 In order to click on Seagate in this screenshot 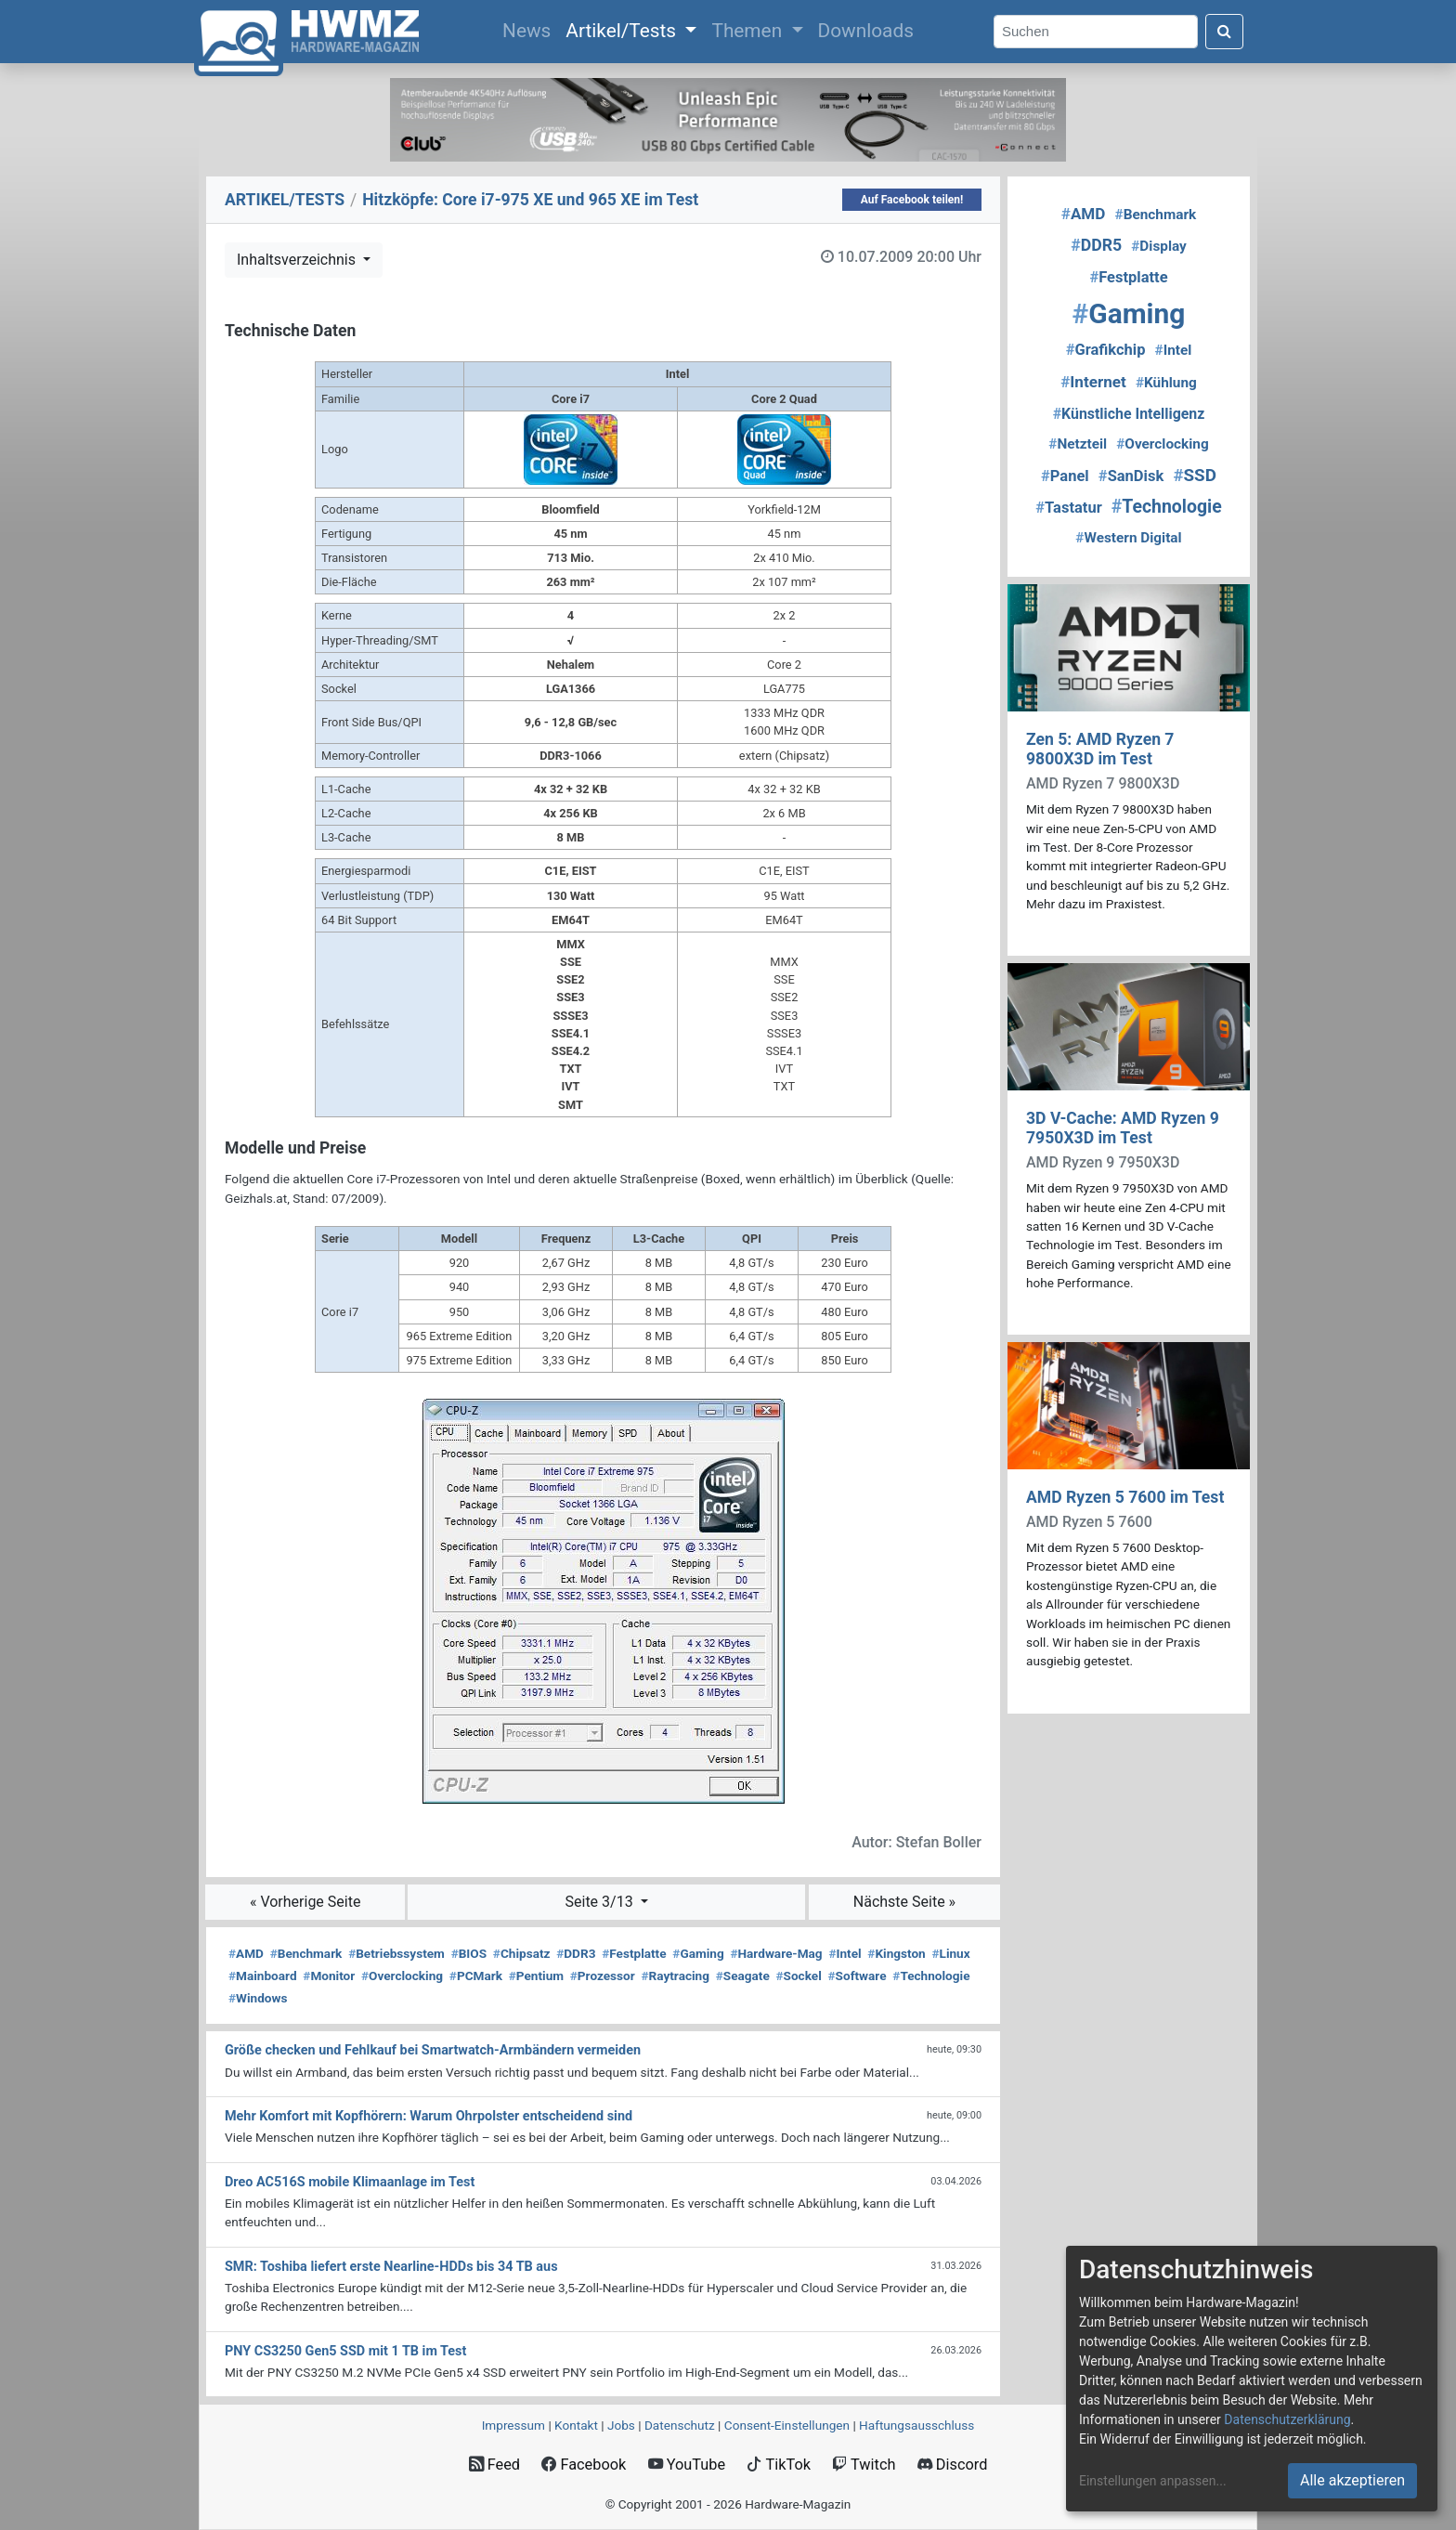, I will do `click(743, 1975)`.